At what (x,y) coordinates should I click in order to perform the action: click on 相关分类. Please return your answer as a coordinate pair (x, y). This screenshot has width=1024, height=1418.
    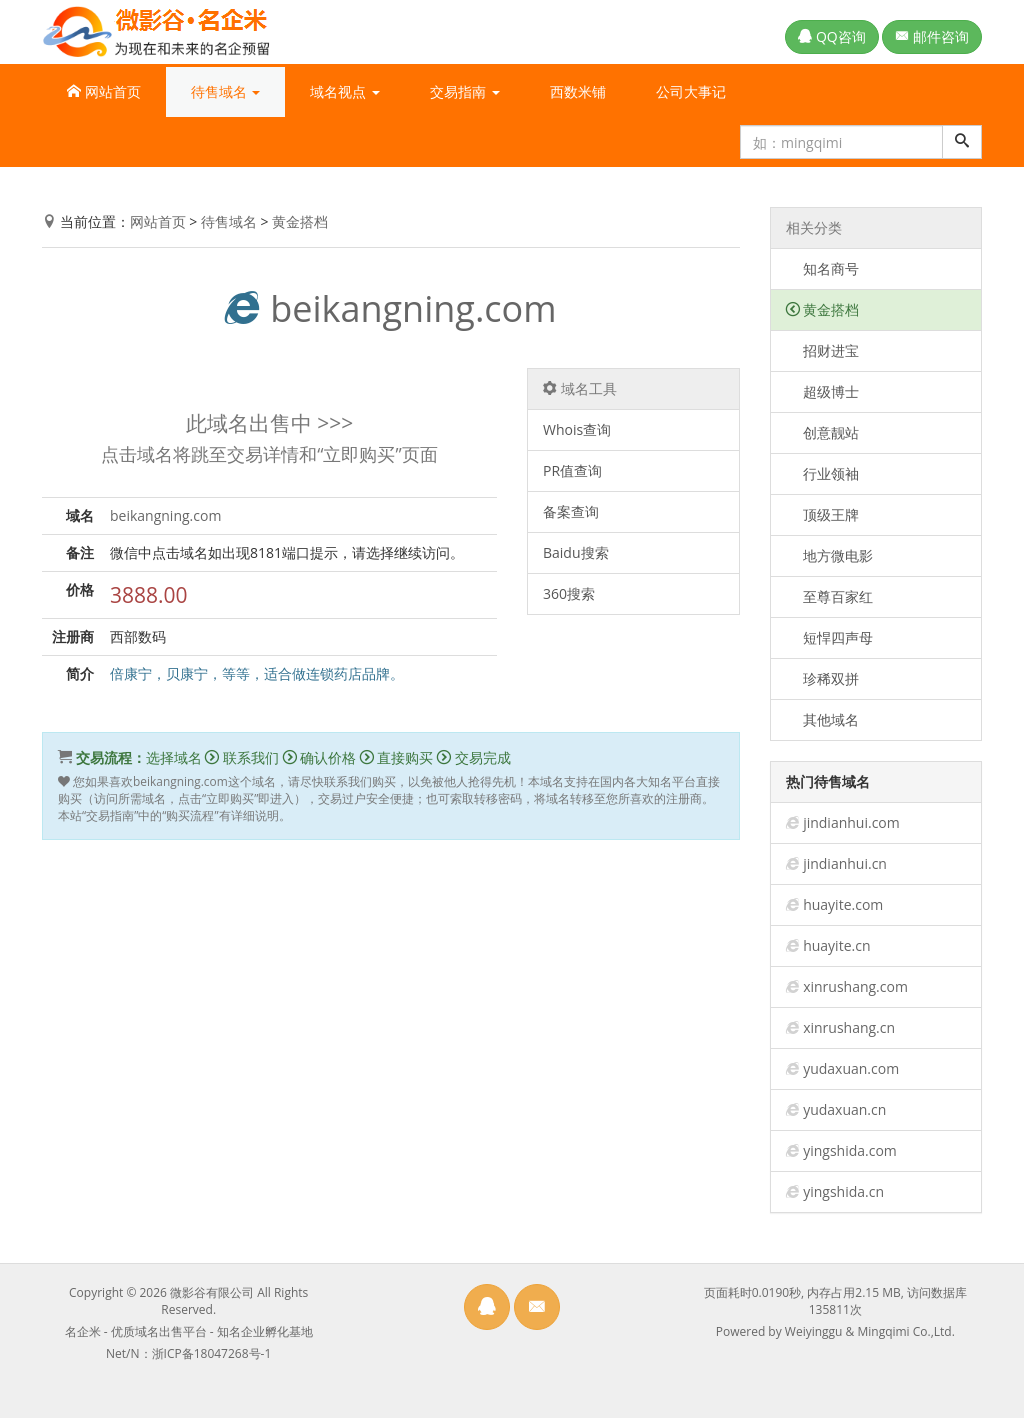
    Looking at the image, I should click on (814, 227).